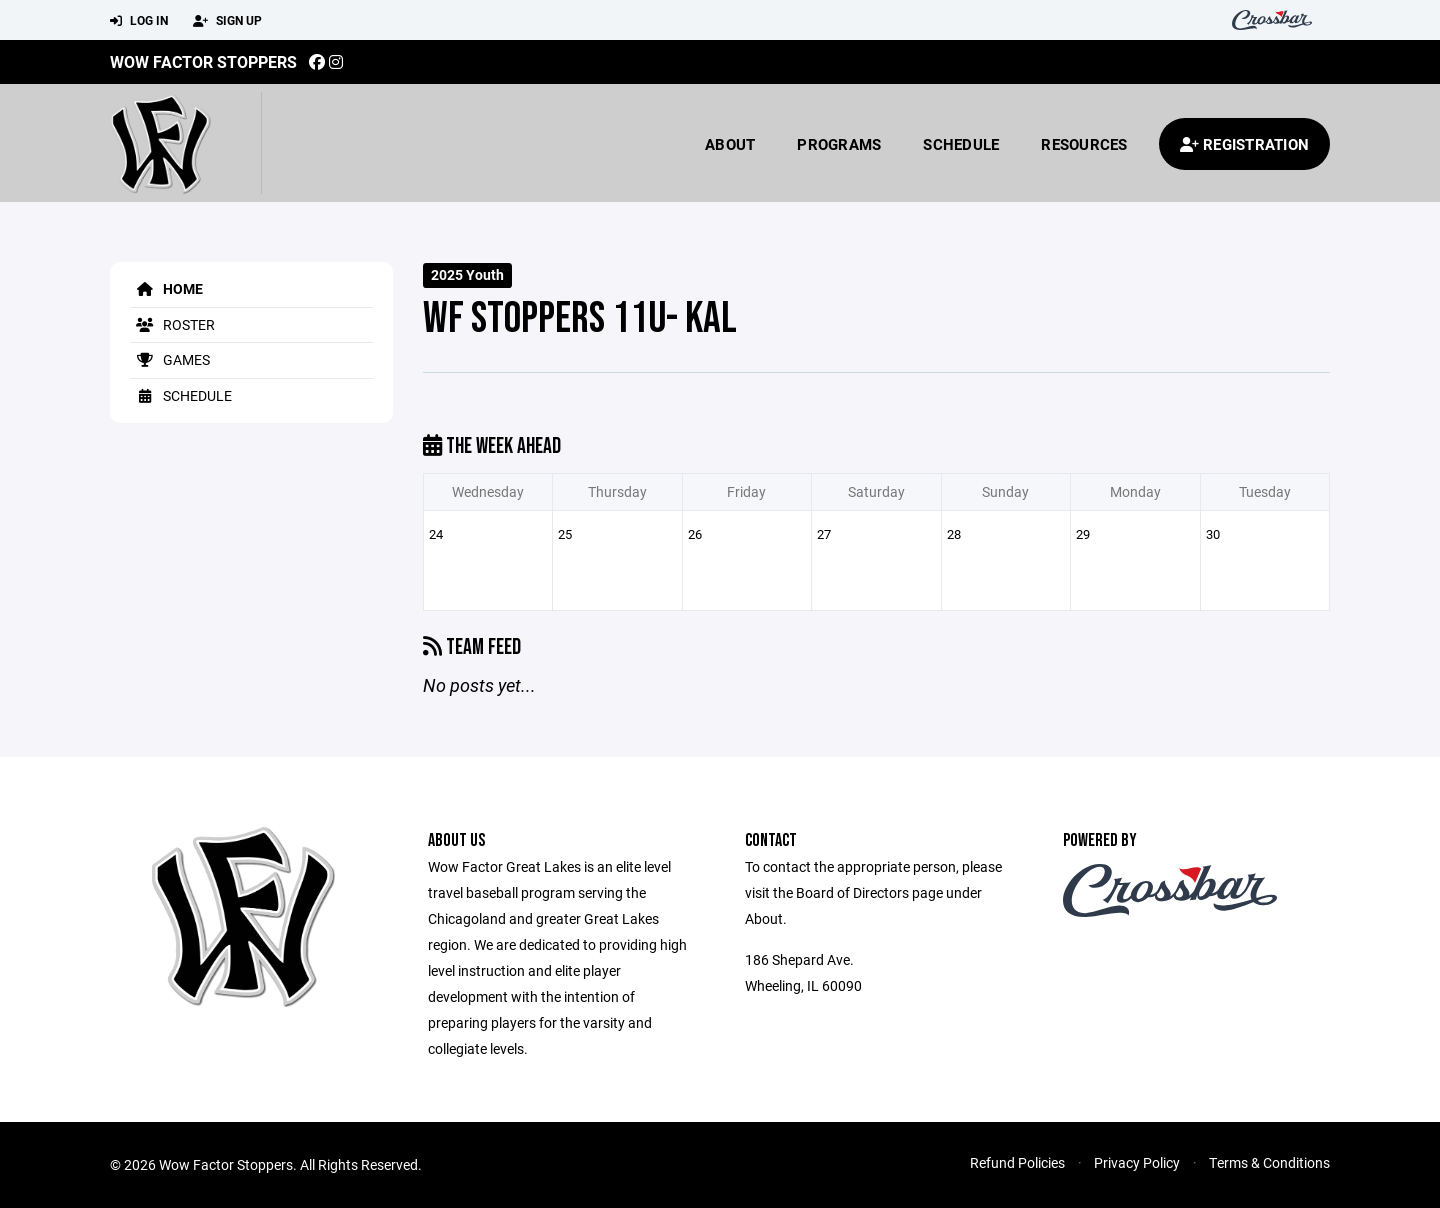  Describe the element at coordinates (170, 359) in the screenshot. I see `Games` at that location.